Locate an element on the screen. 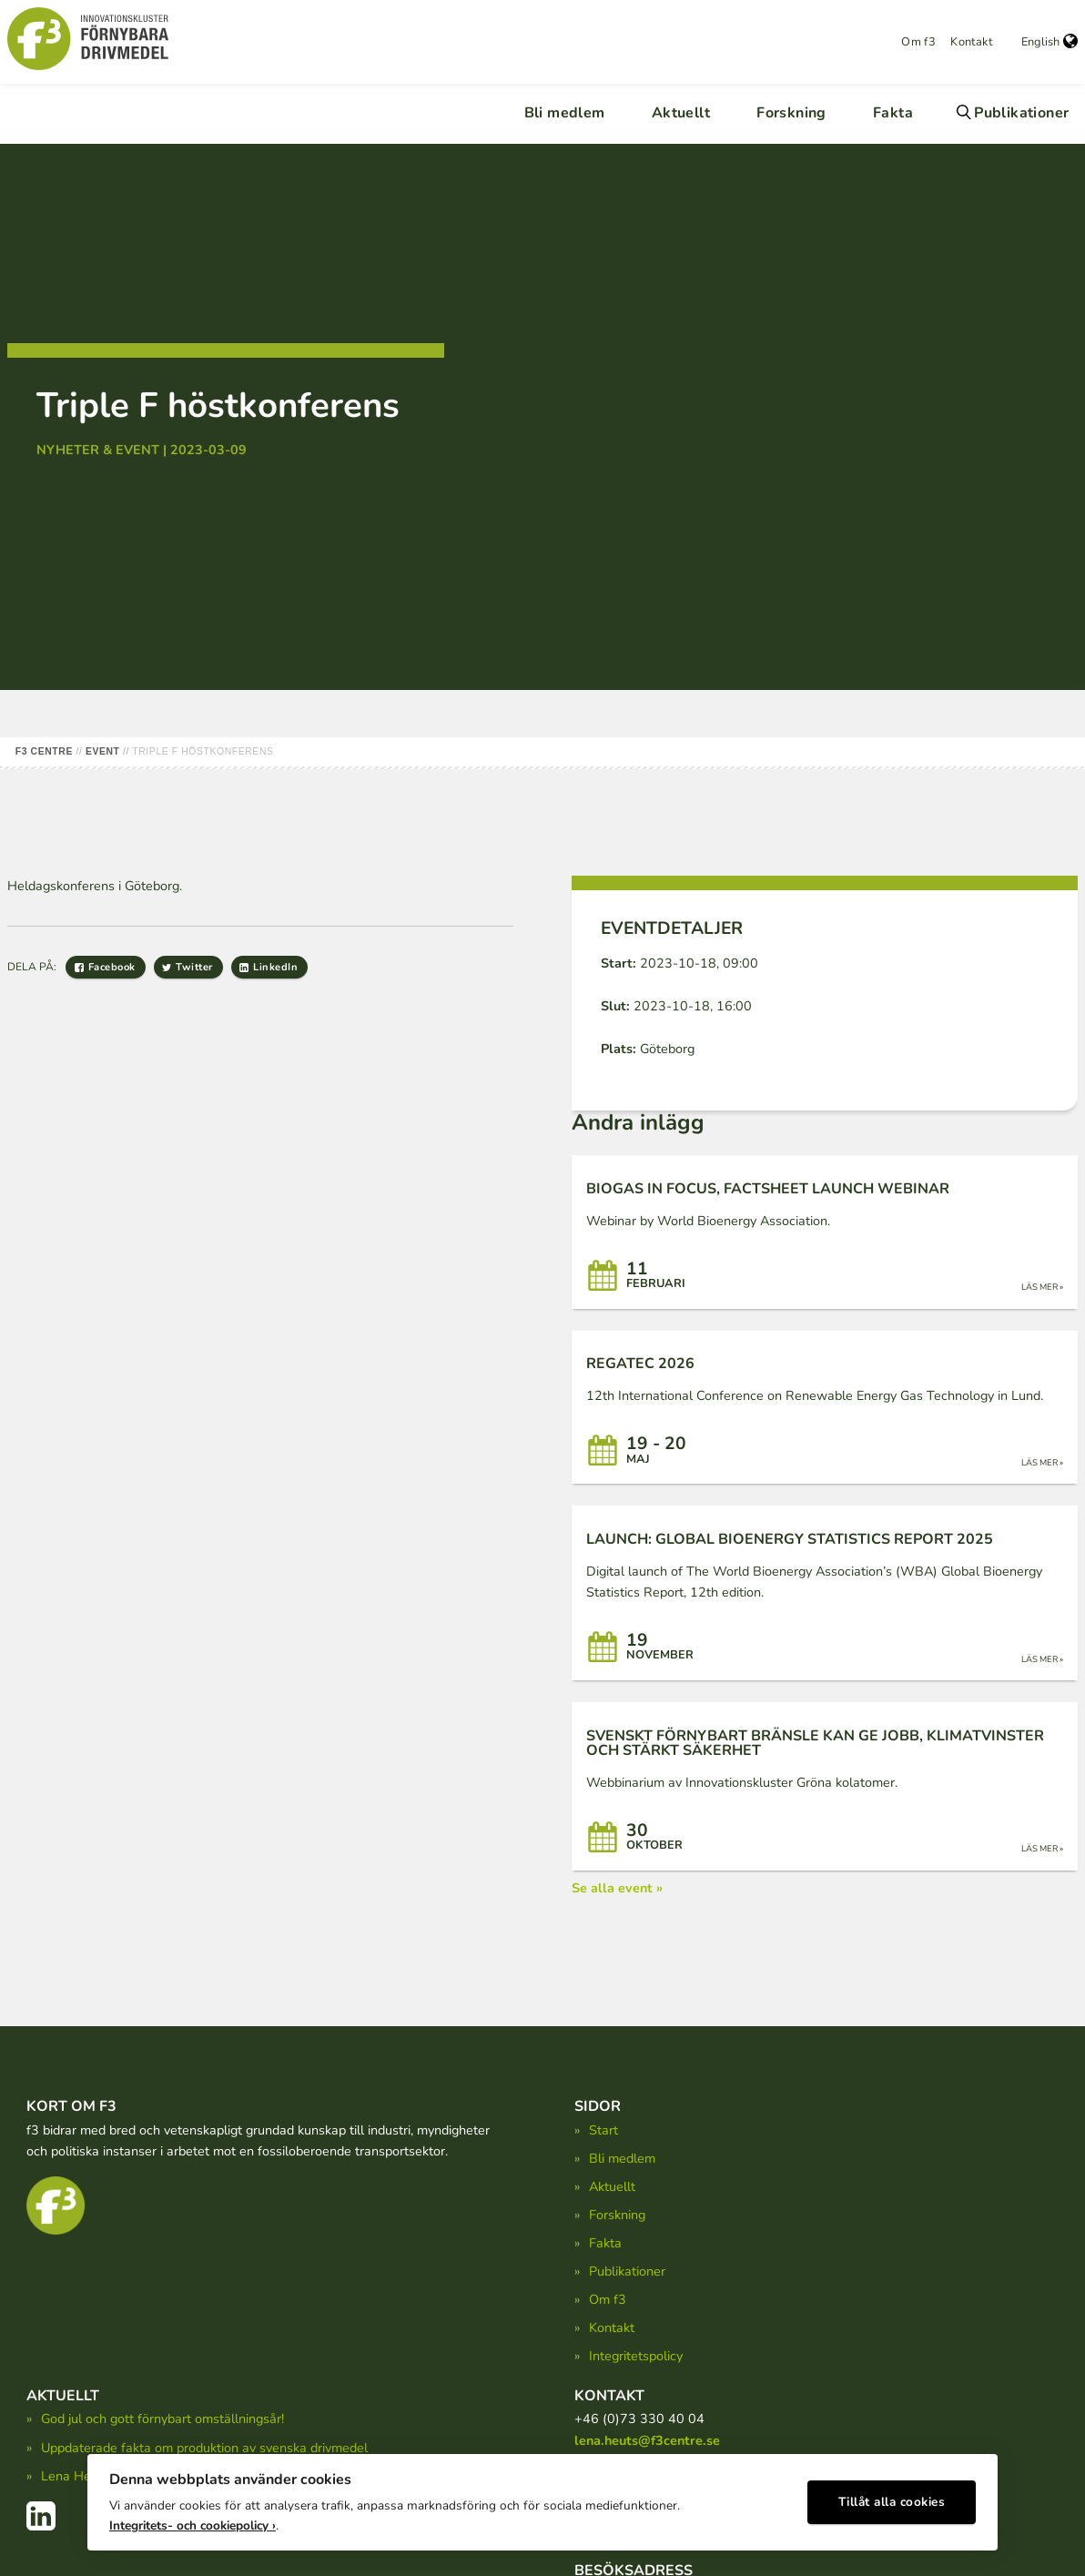 The image size is (1085, 2576). Uppdaterade fakta om produktion av svenska drivmedel is located at coordinates (204, 2448).